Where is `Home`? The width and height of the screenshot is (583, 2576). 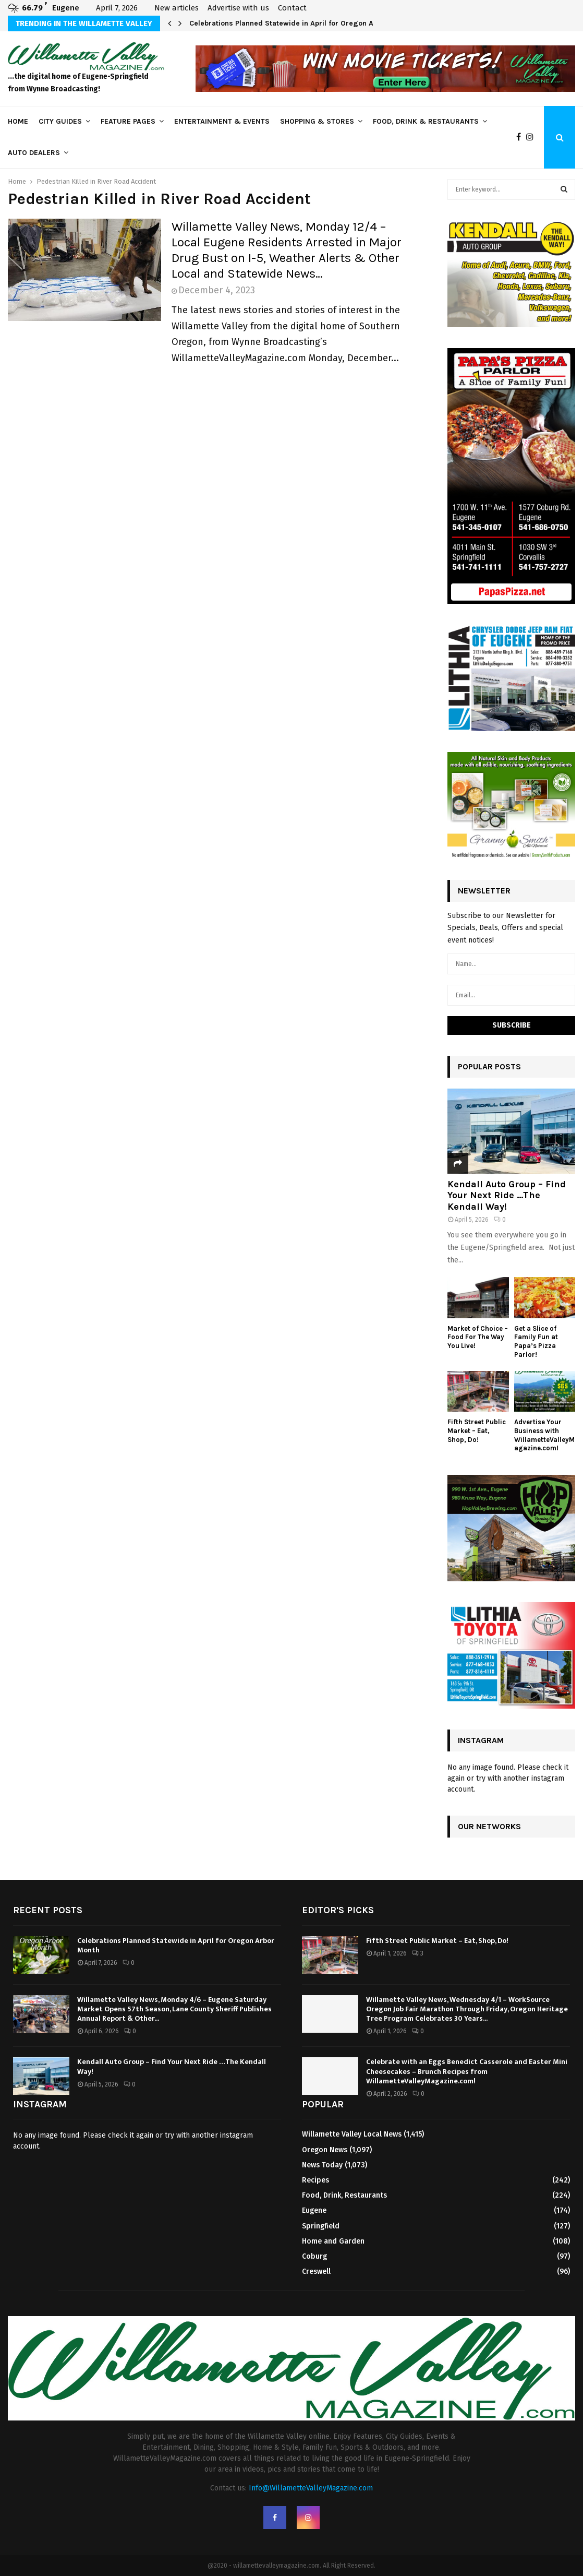
Home is located at coordinates (18, 121).